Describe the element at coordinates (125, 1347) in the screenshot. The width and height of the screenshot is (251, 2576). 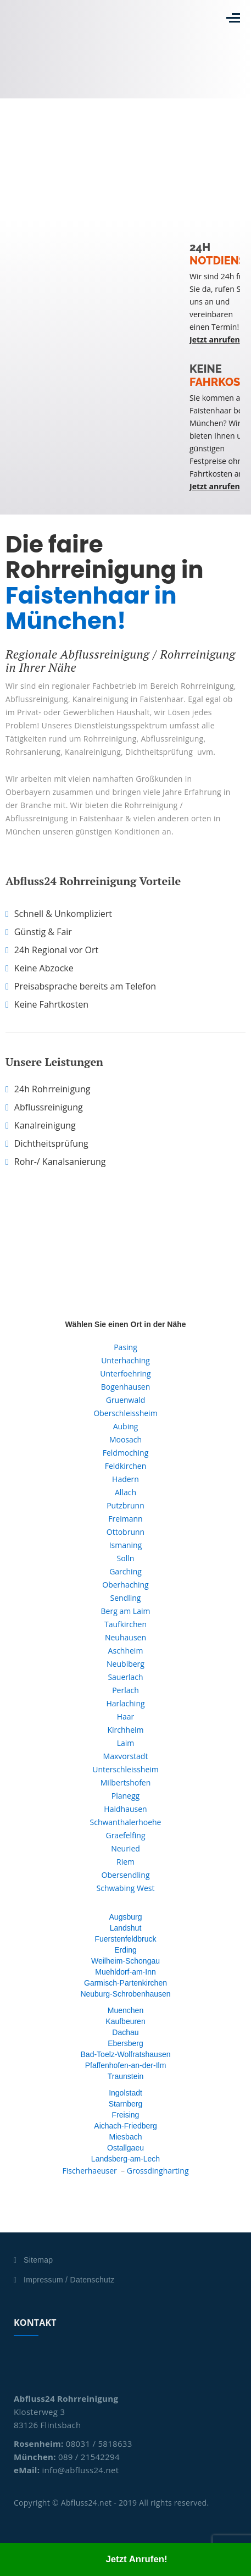
I see `Pasing` at that location.